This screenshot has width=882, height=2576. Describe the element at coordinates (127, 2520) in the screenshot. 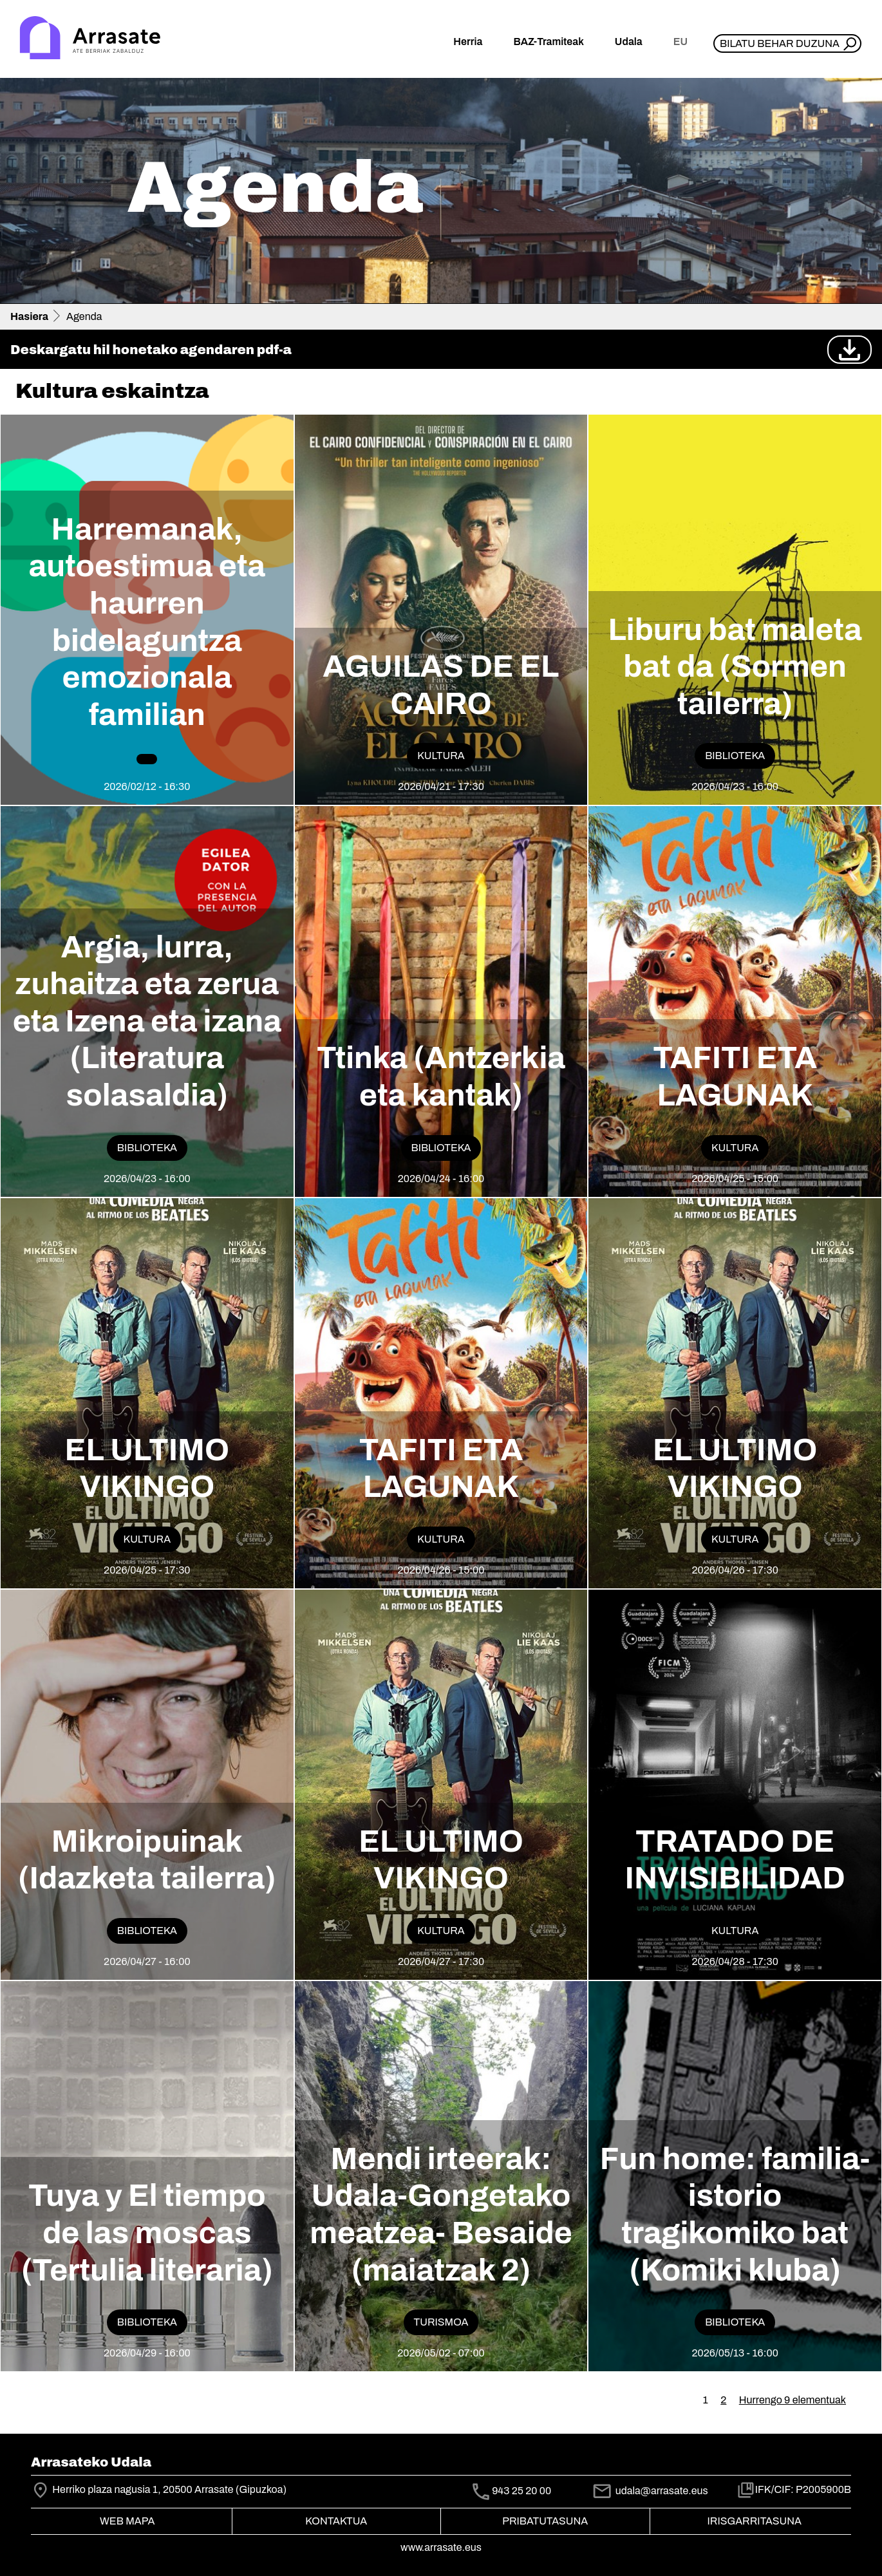

I see `Web mapa` at that location.